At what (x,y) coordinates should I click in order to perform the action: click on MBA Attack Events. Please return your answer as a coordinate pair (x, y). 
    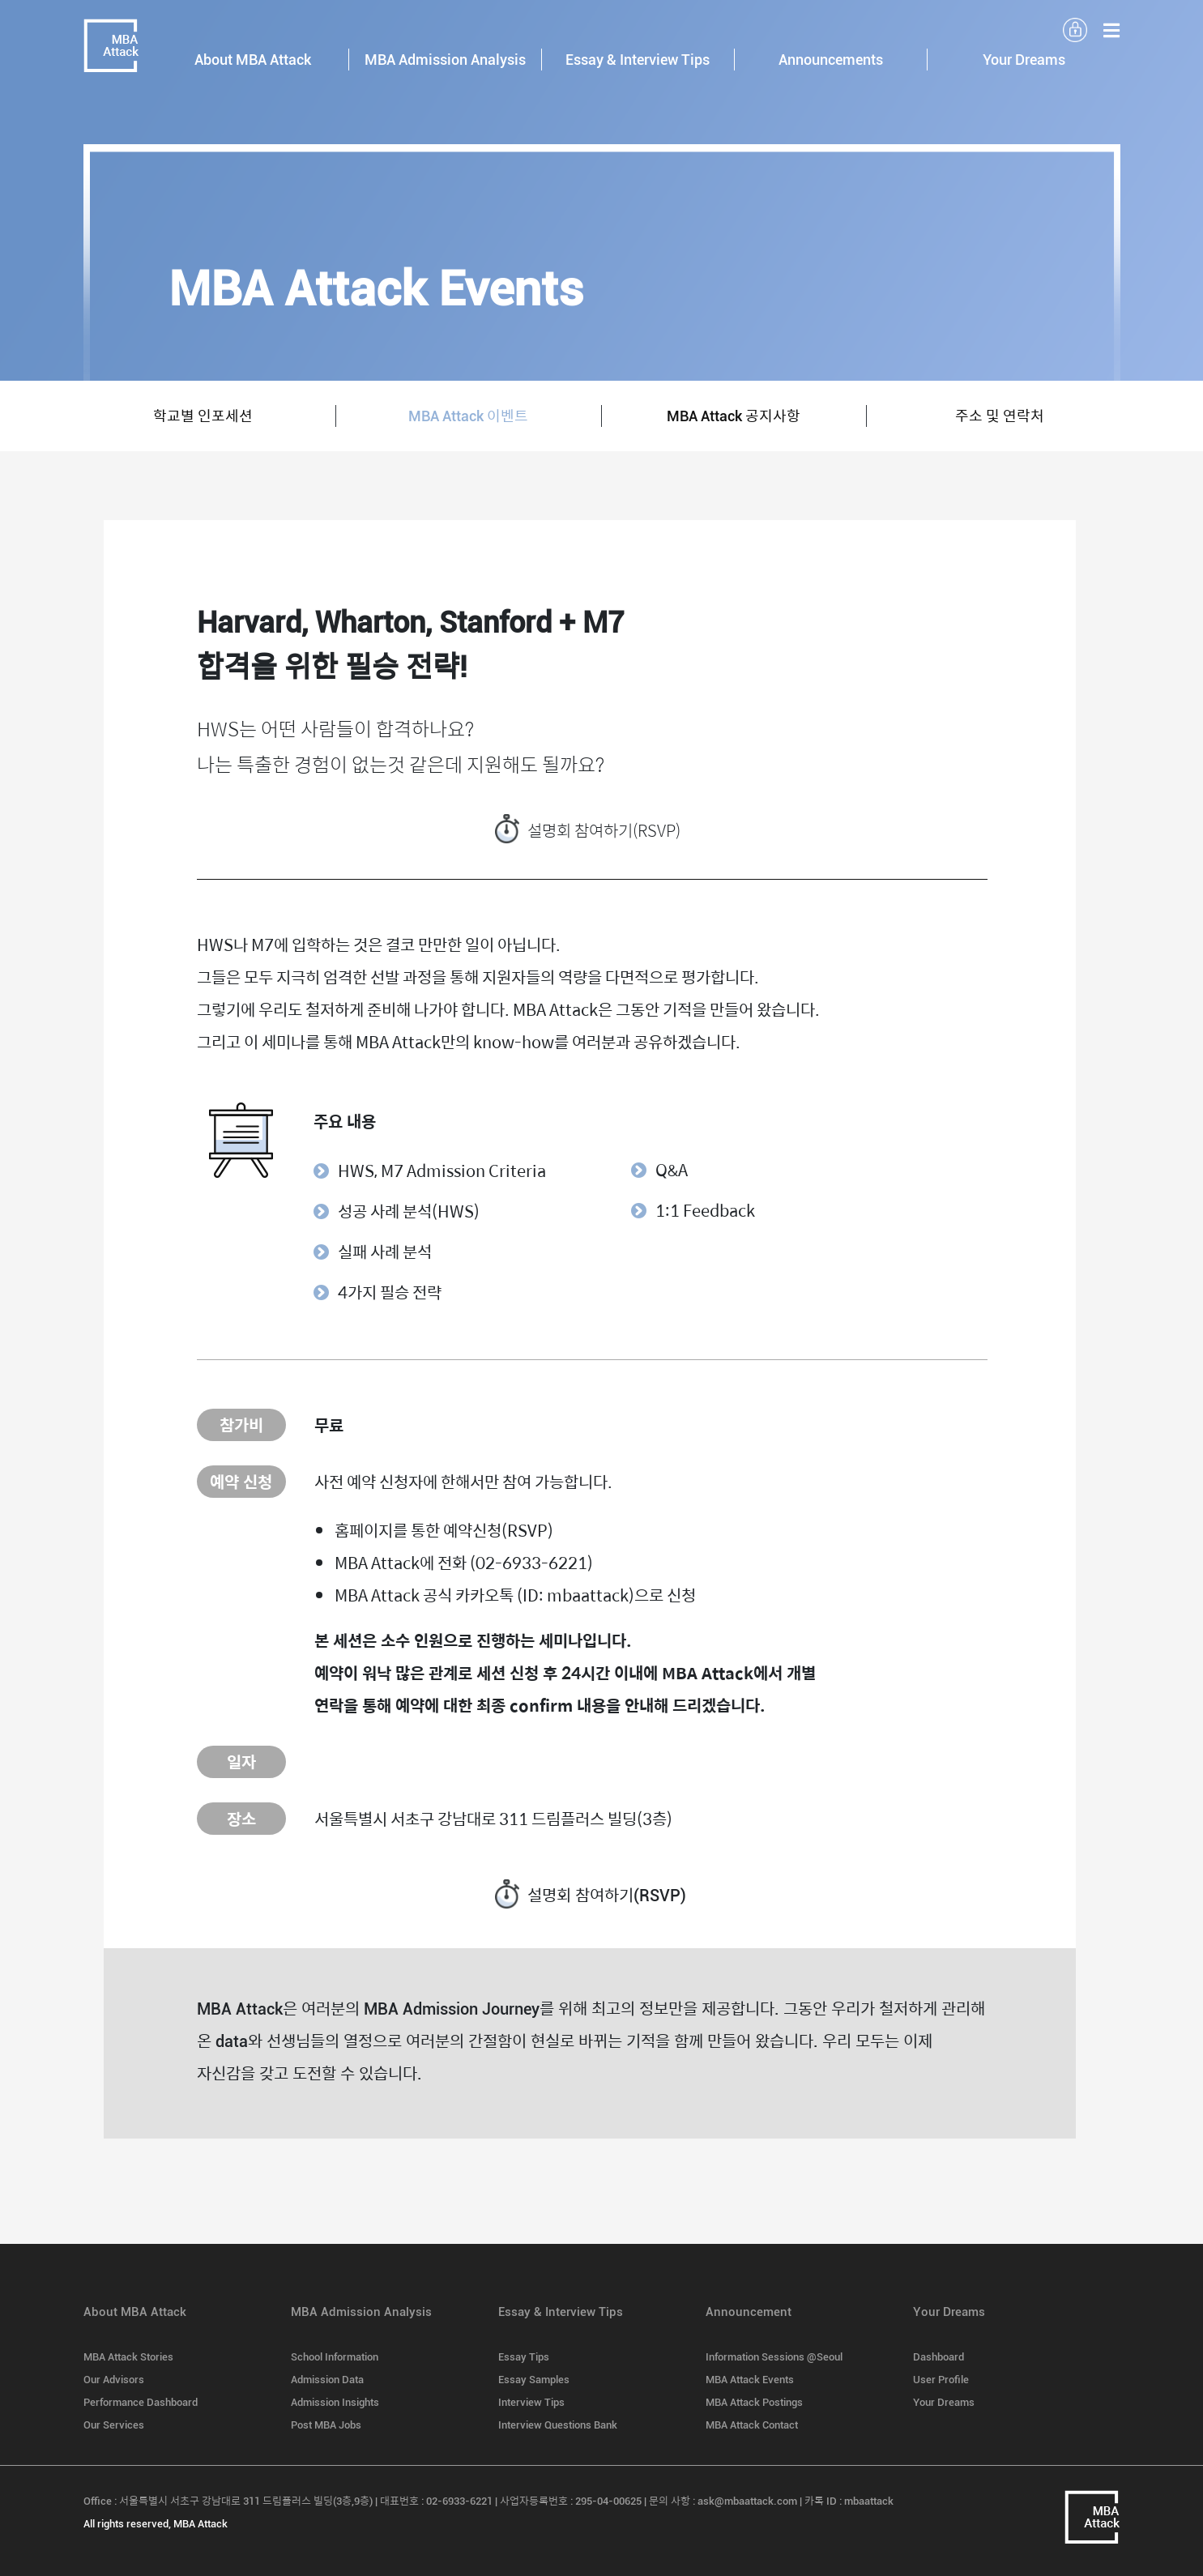
    Looking at the image, I should click on (750, 2379).